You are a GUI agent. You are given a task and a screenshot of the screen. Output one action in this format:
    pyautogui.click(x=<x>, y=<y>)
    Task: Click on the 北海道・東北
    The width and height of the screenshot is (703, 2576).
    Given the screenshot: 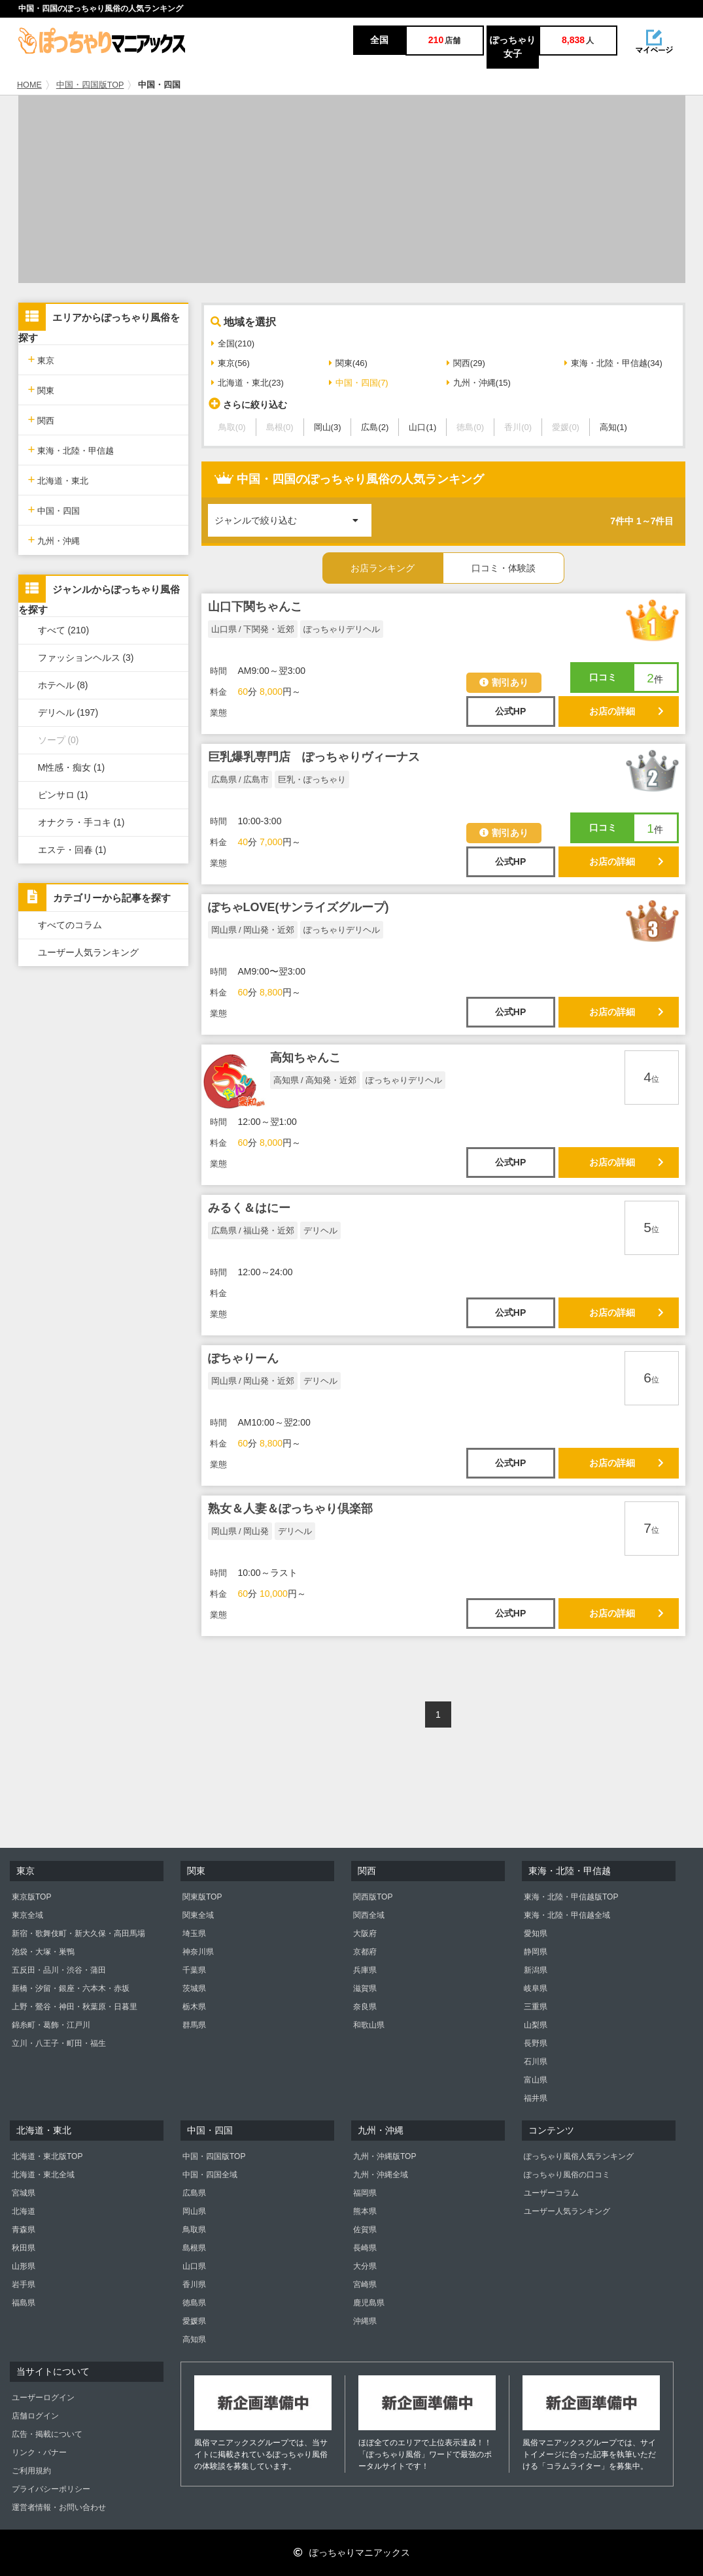 What is the action you would take?
    pyautogui.click(x=58, y=479)
    